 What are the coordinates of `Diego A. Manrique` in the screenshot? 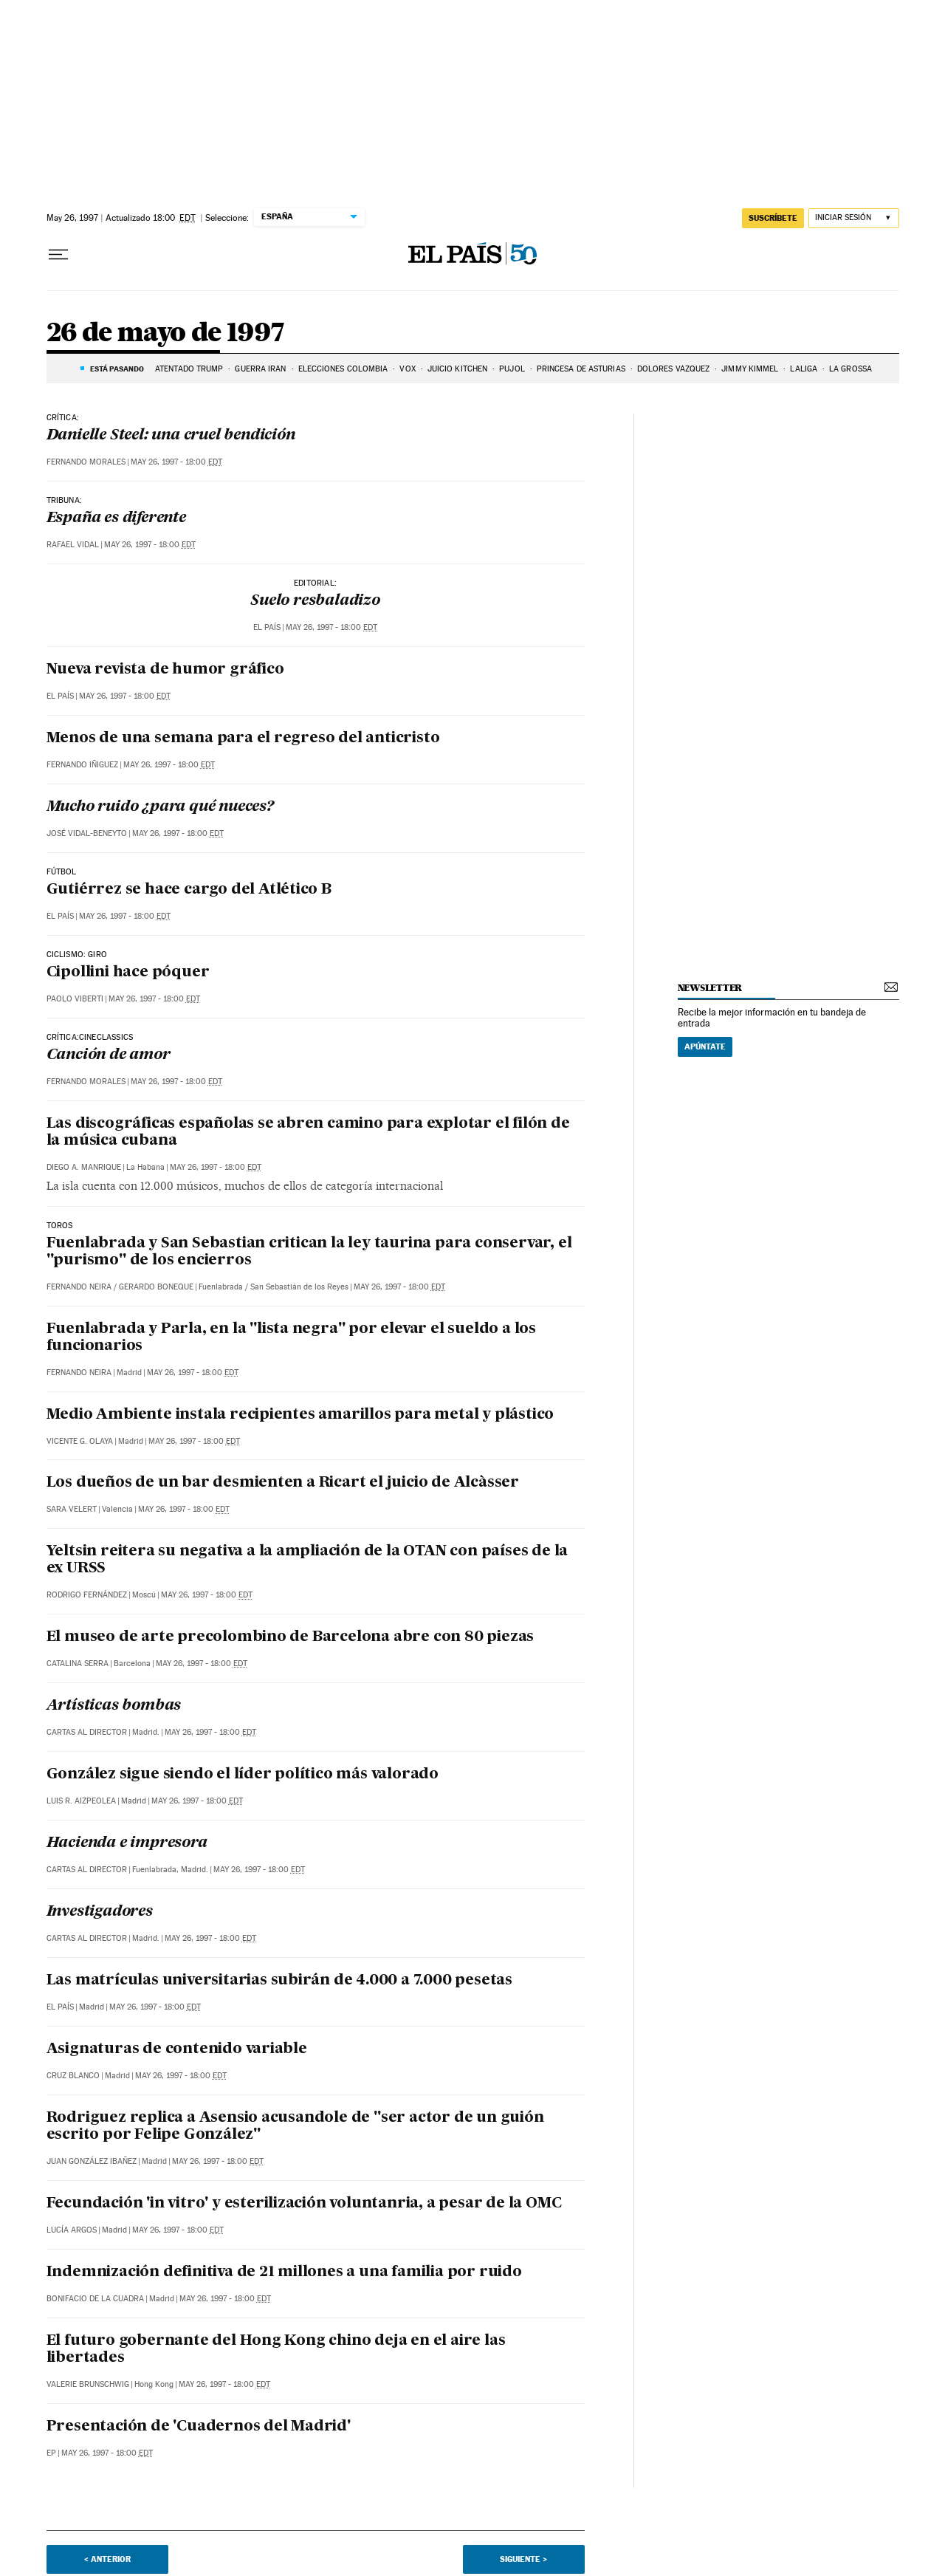 It's located at (84, 1167).